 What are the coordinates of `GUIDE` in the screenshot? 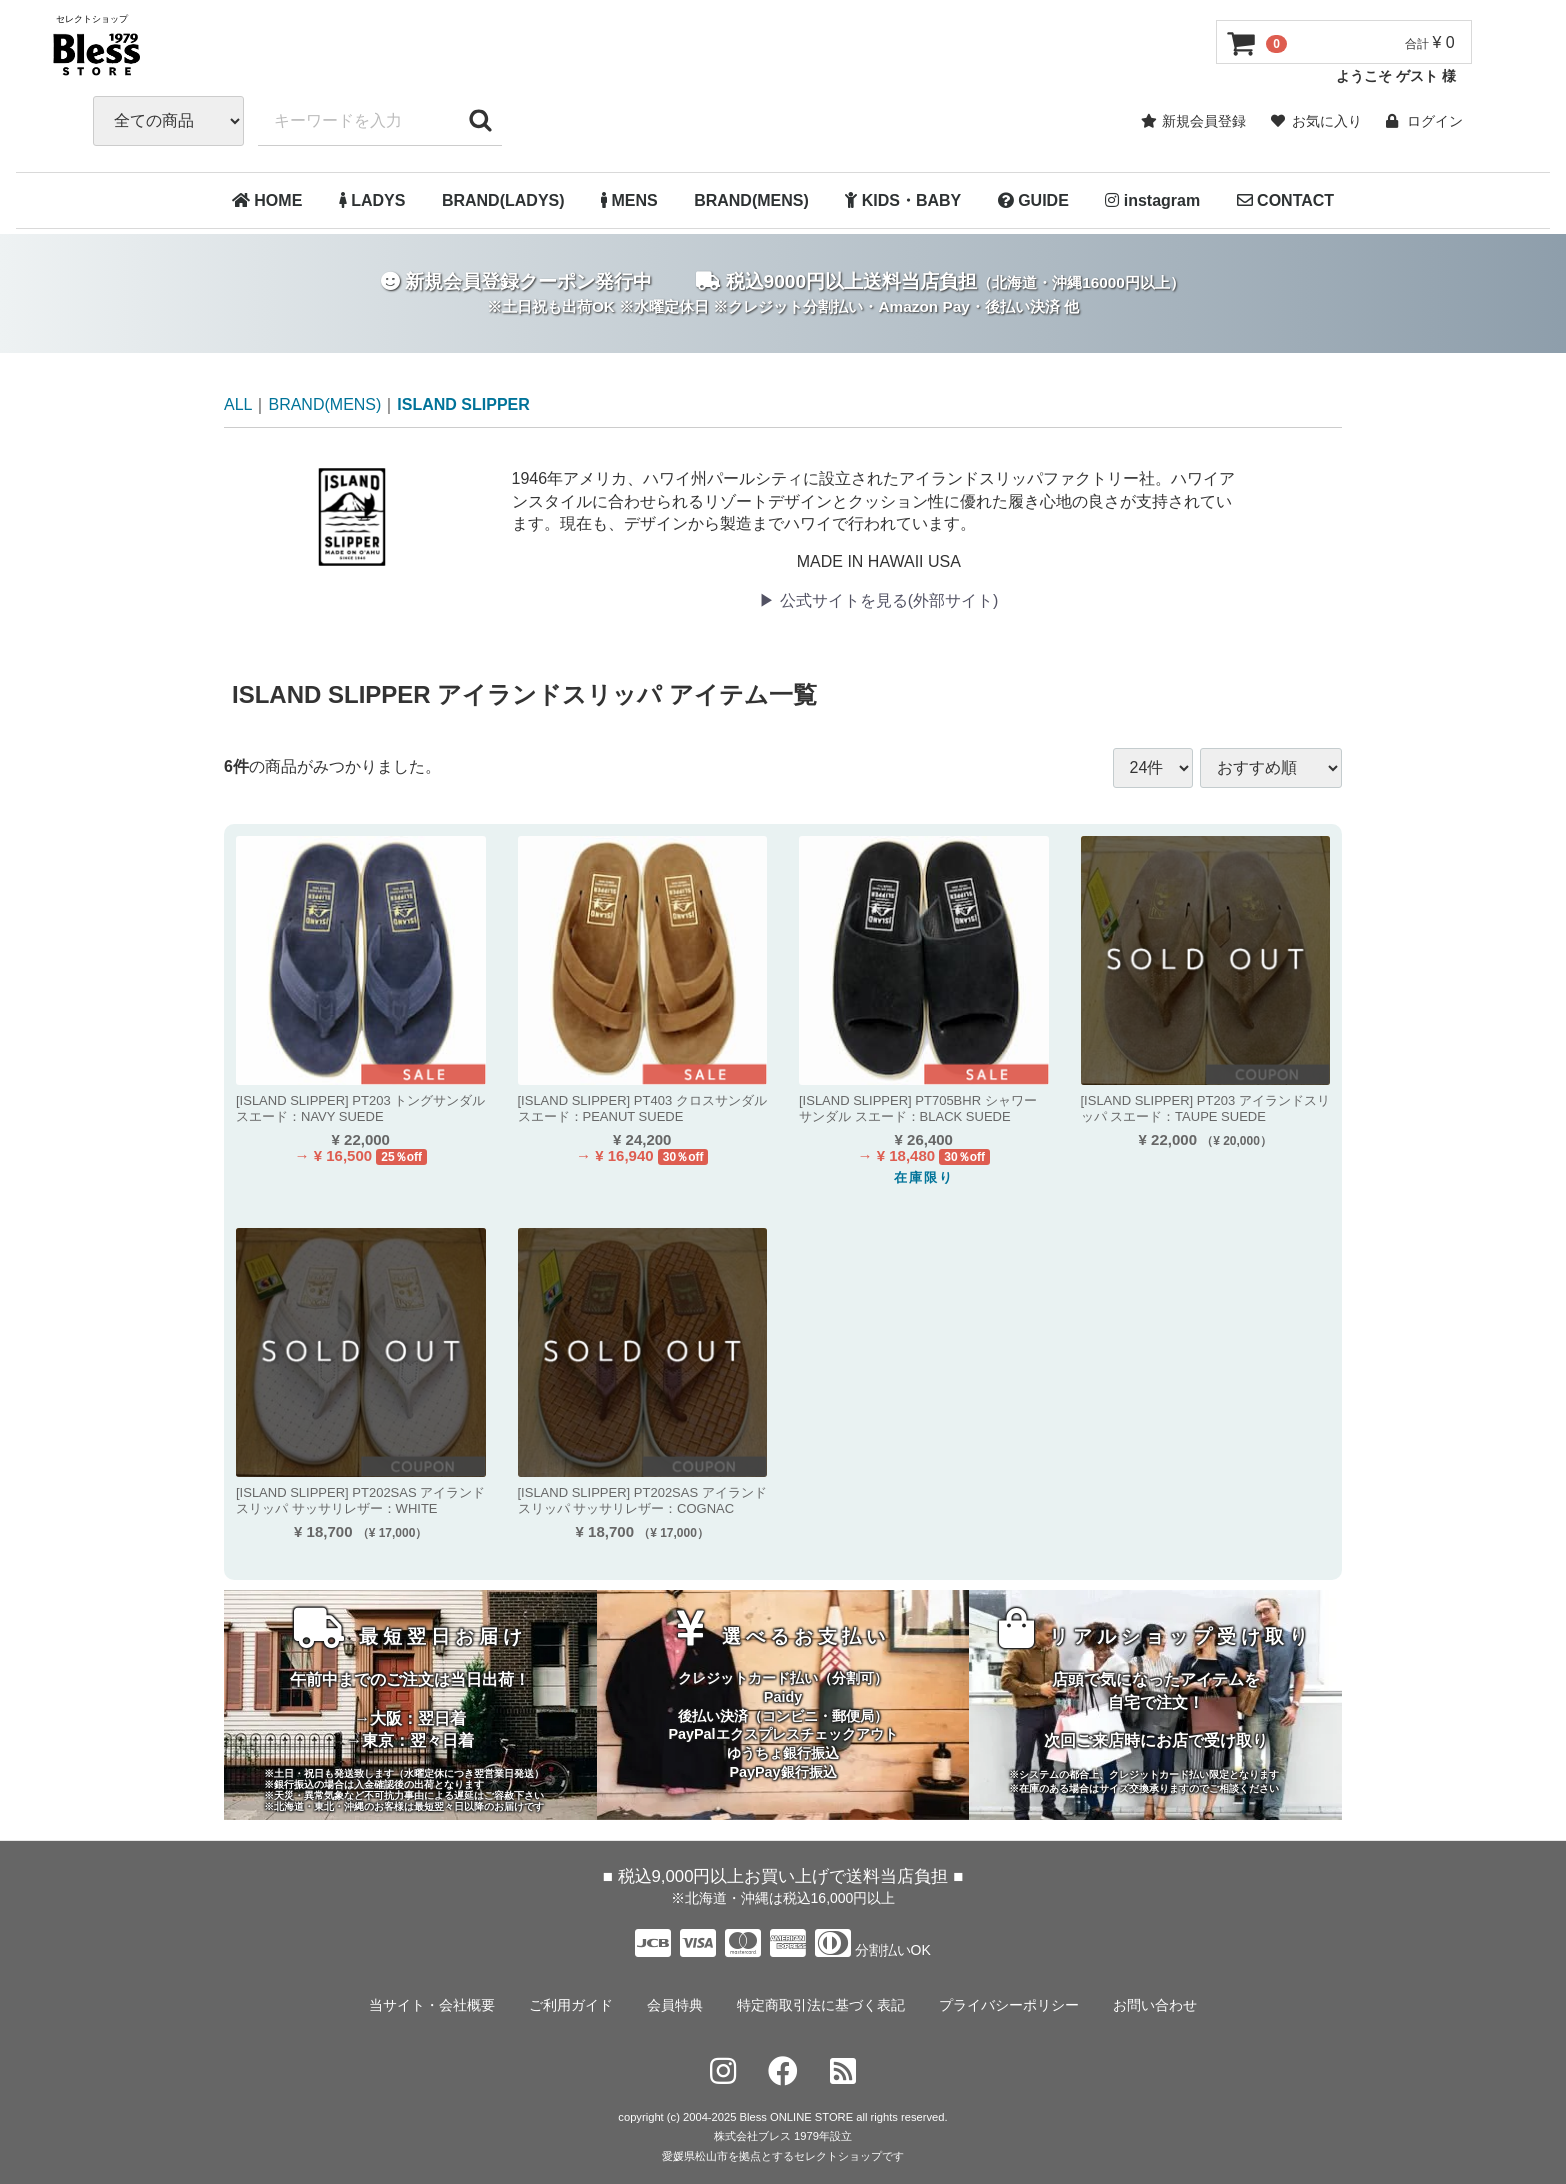 It's located at (1033, 200).